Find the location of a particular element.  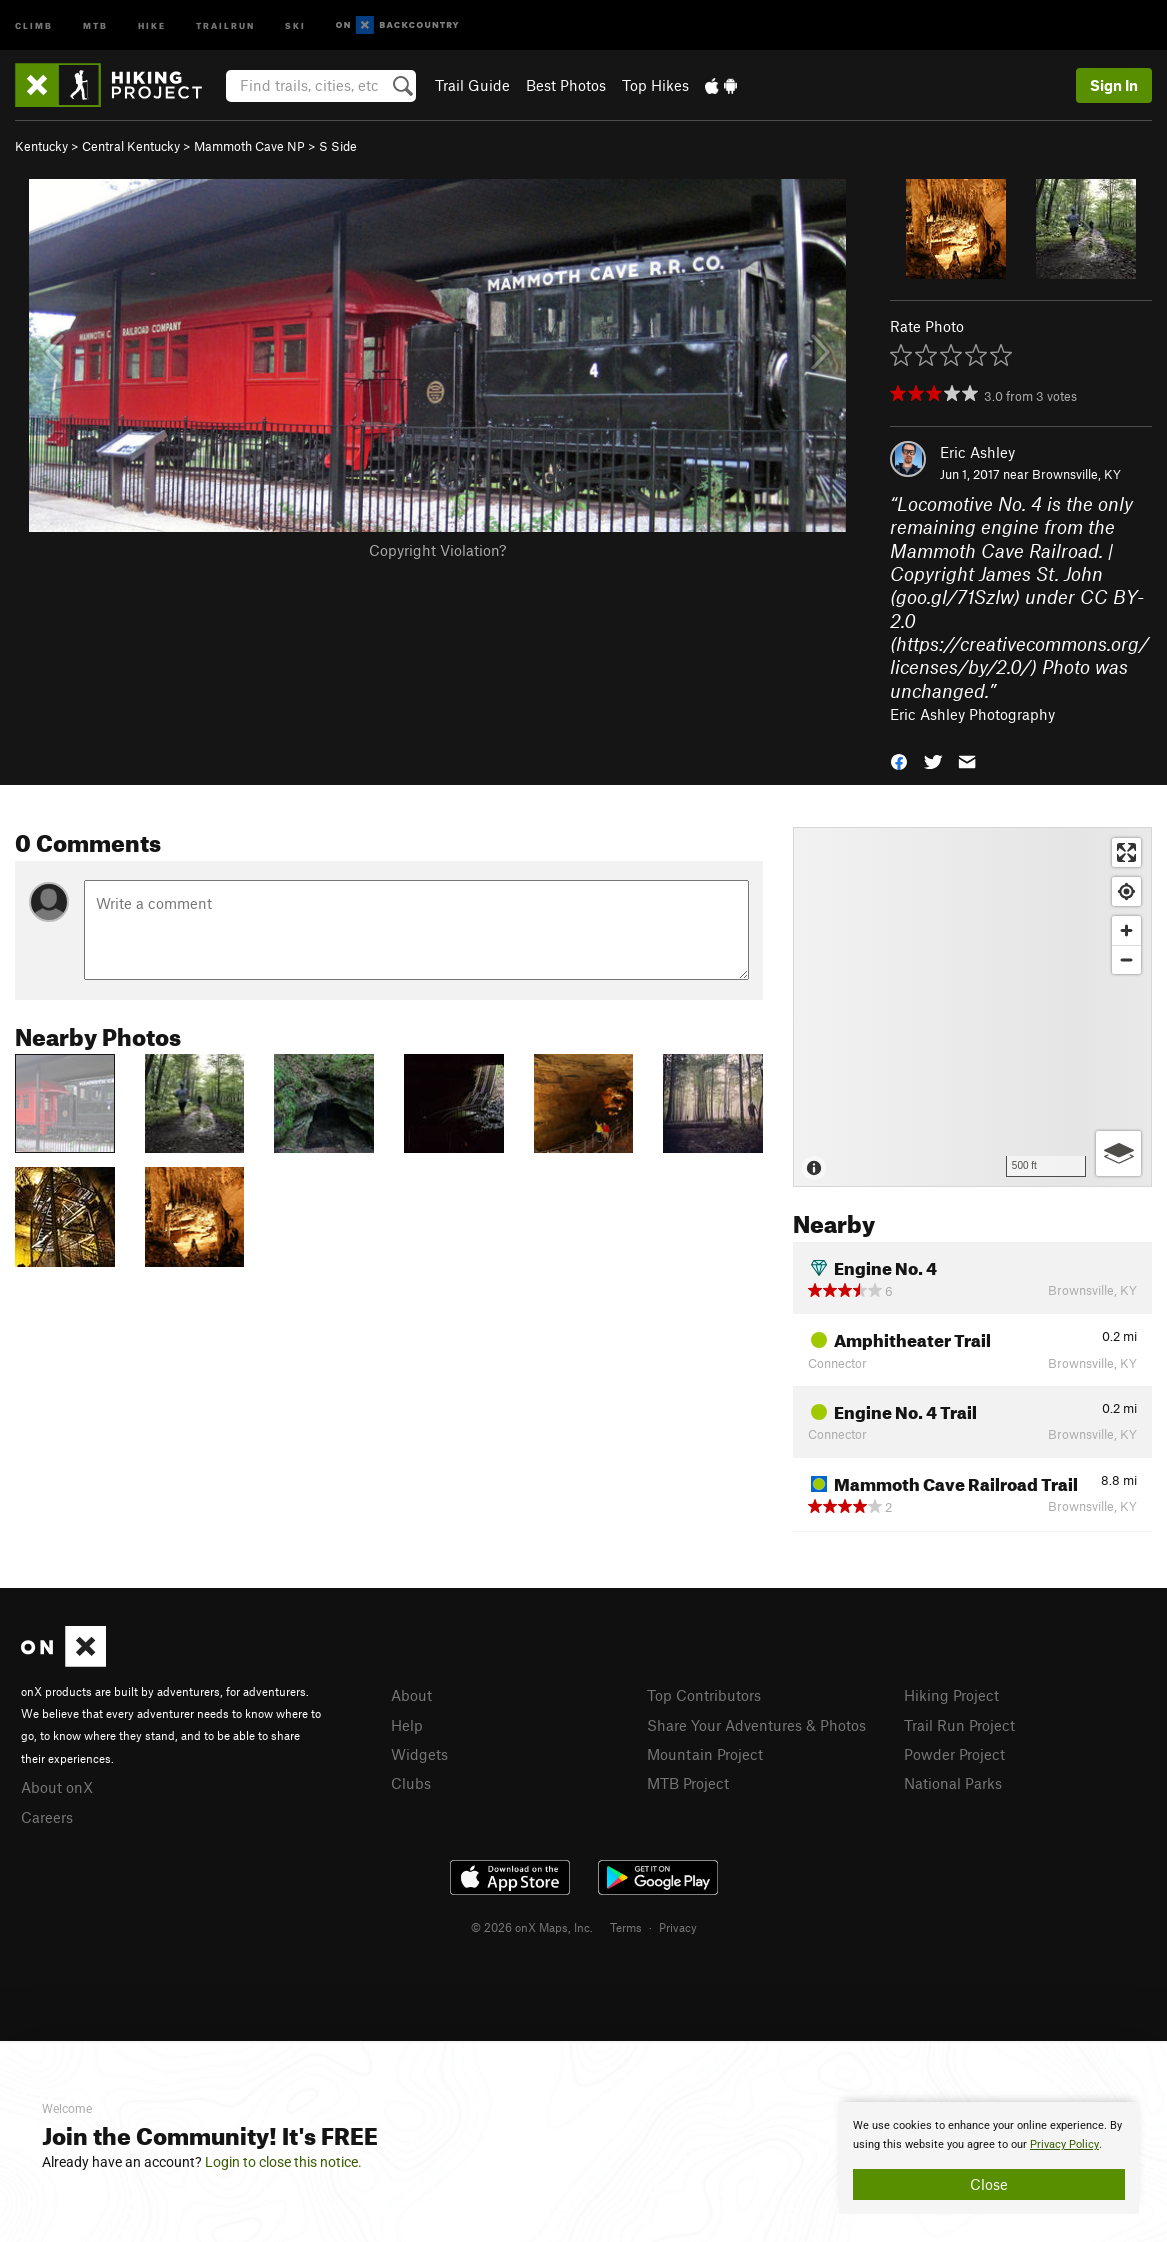

Central Kentucky is located at coordinates (131, 146).